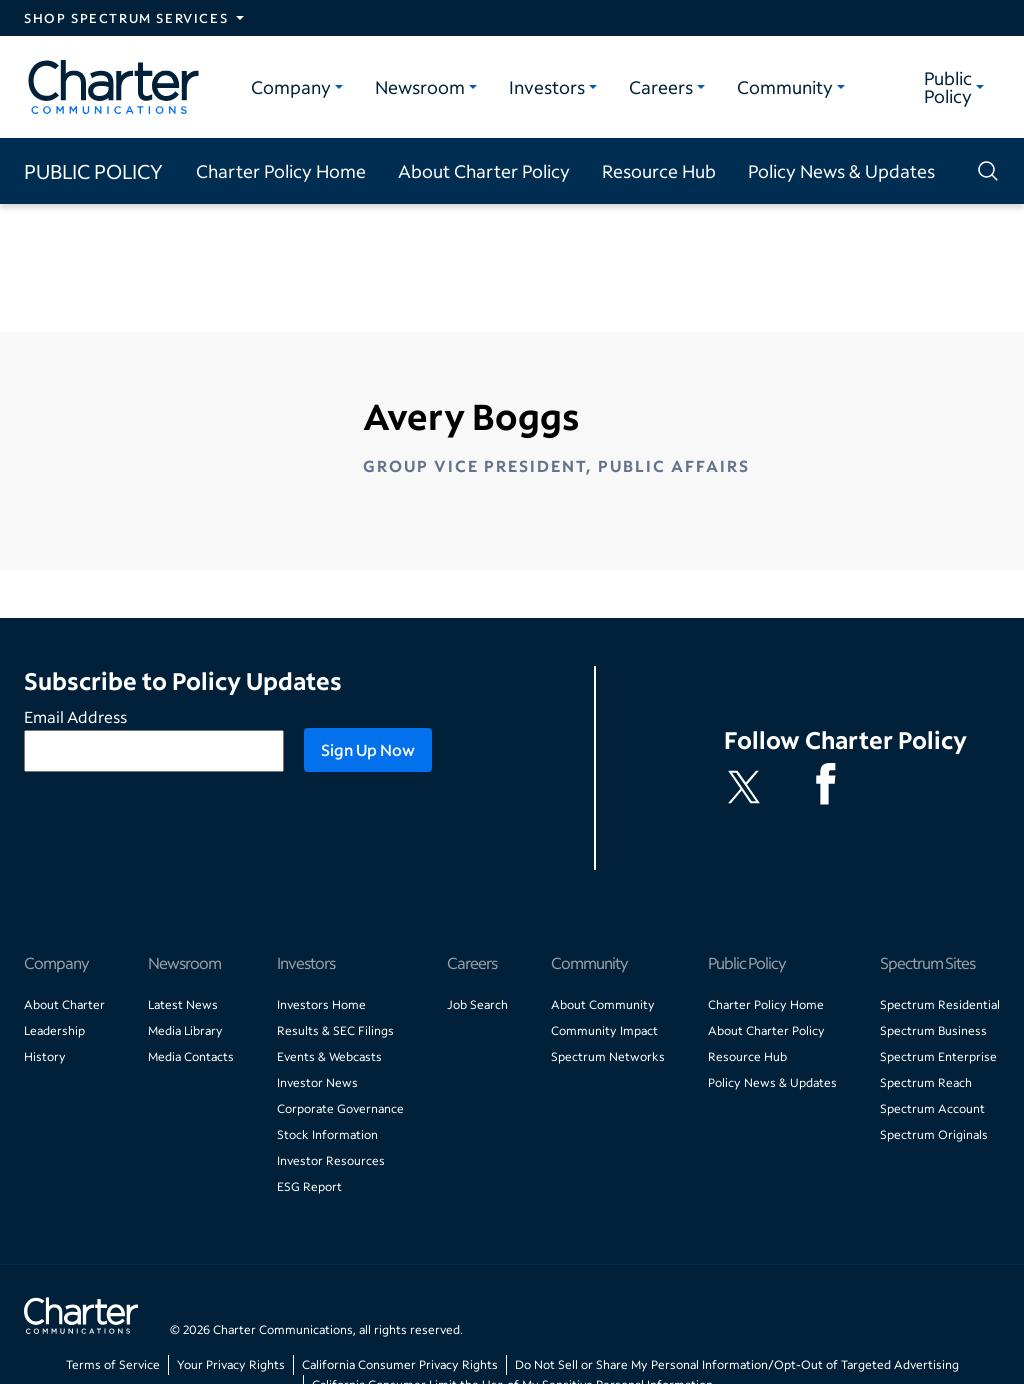  What do you see at coordinates (327, 1134) in the screenshot?
I see `Stock Information` at bounding box center [327, 1134].